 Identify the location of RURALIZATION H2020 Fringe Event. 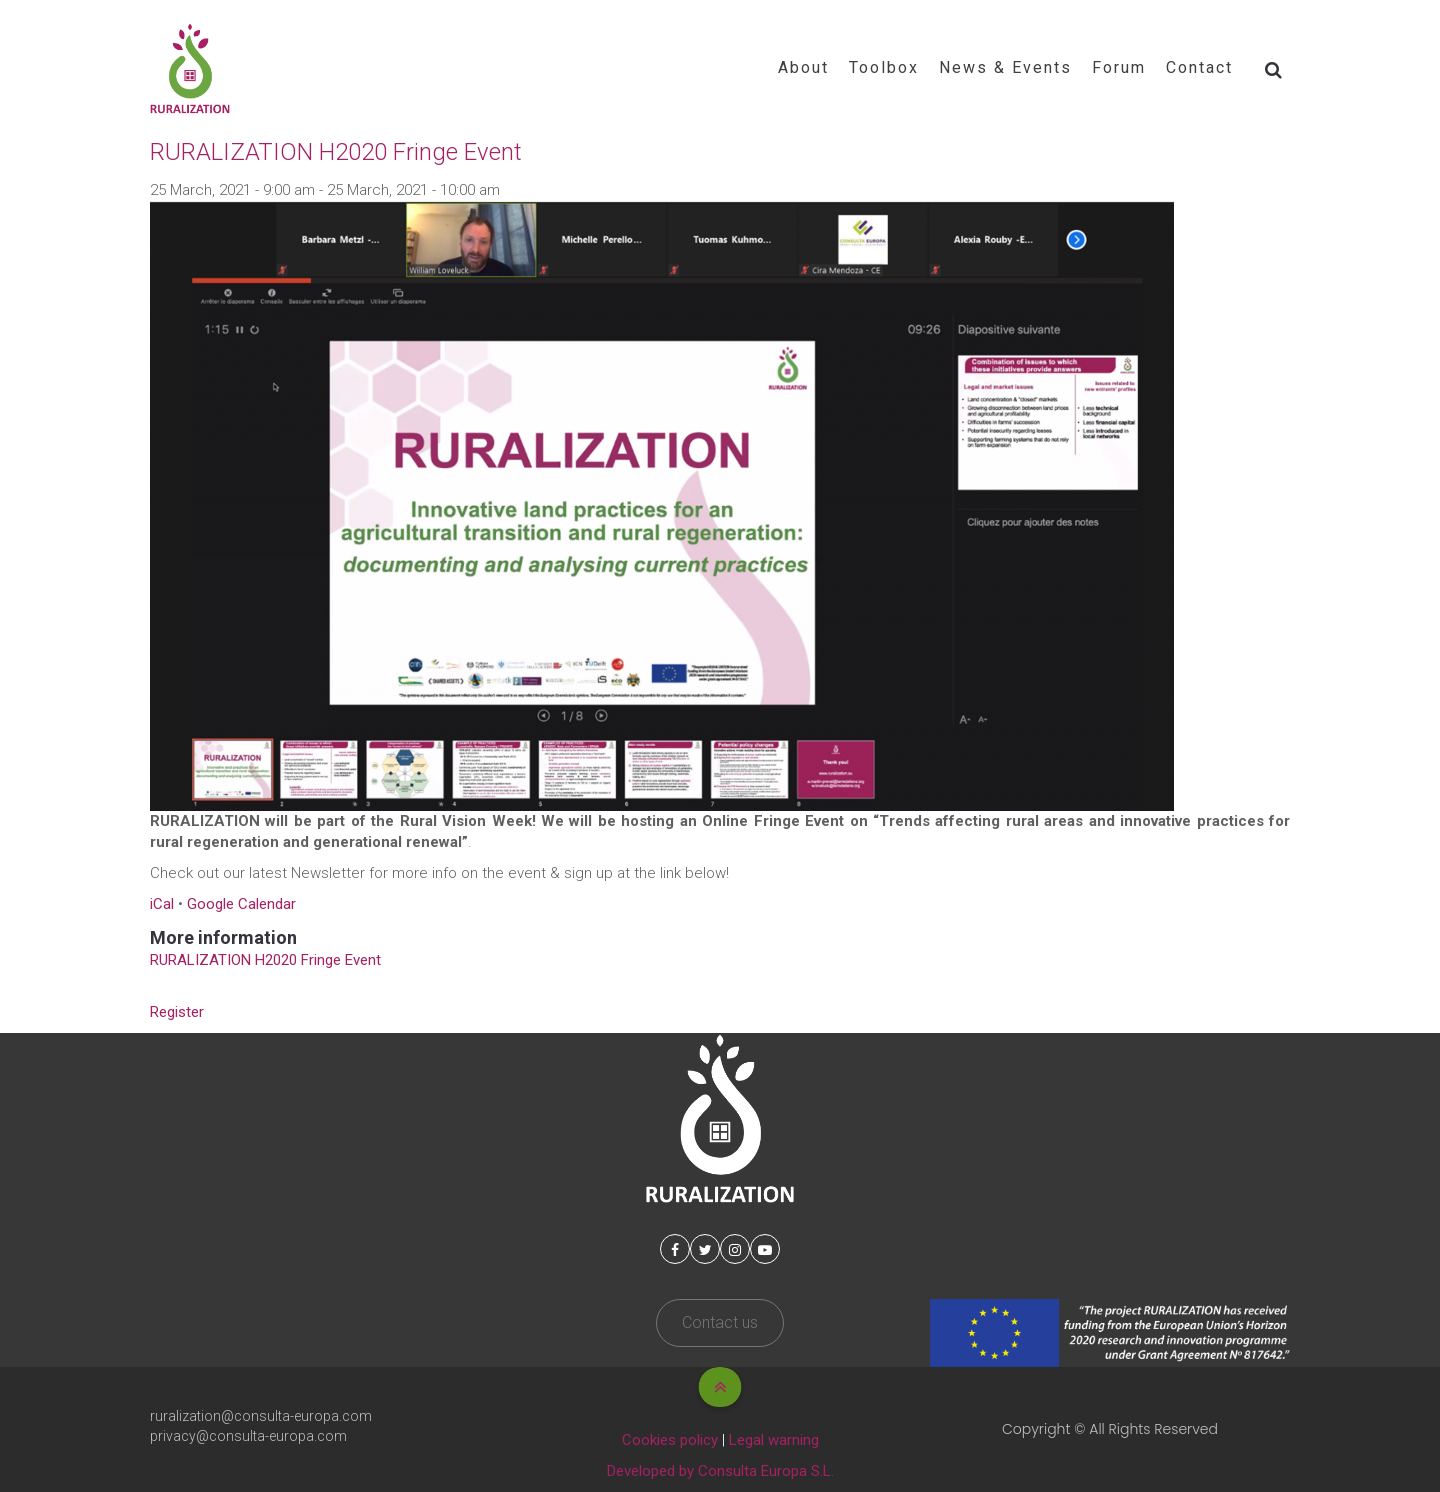
(265, 960).